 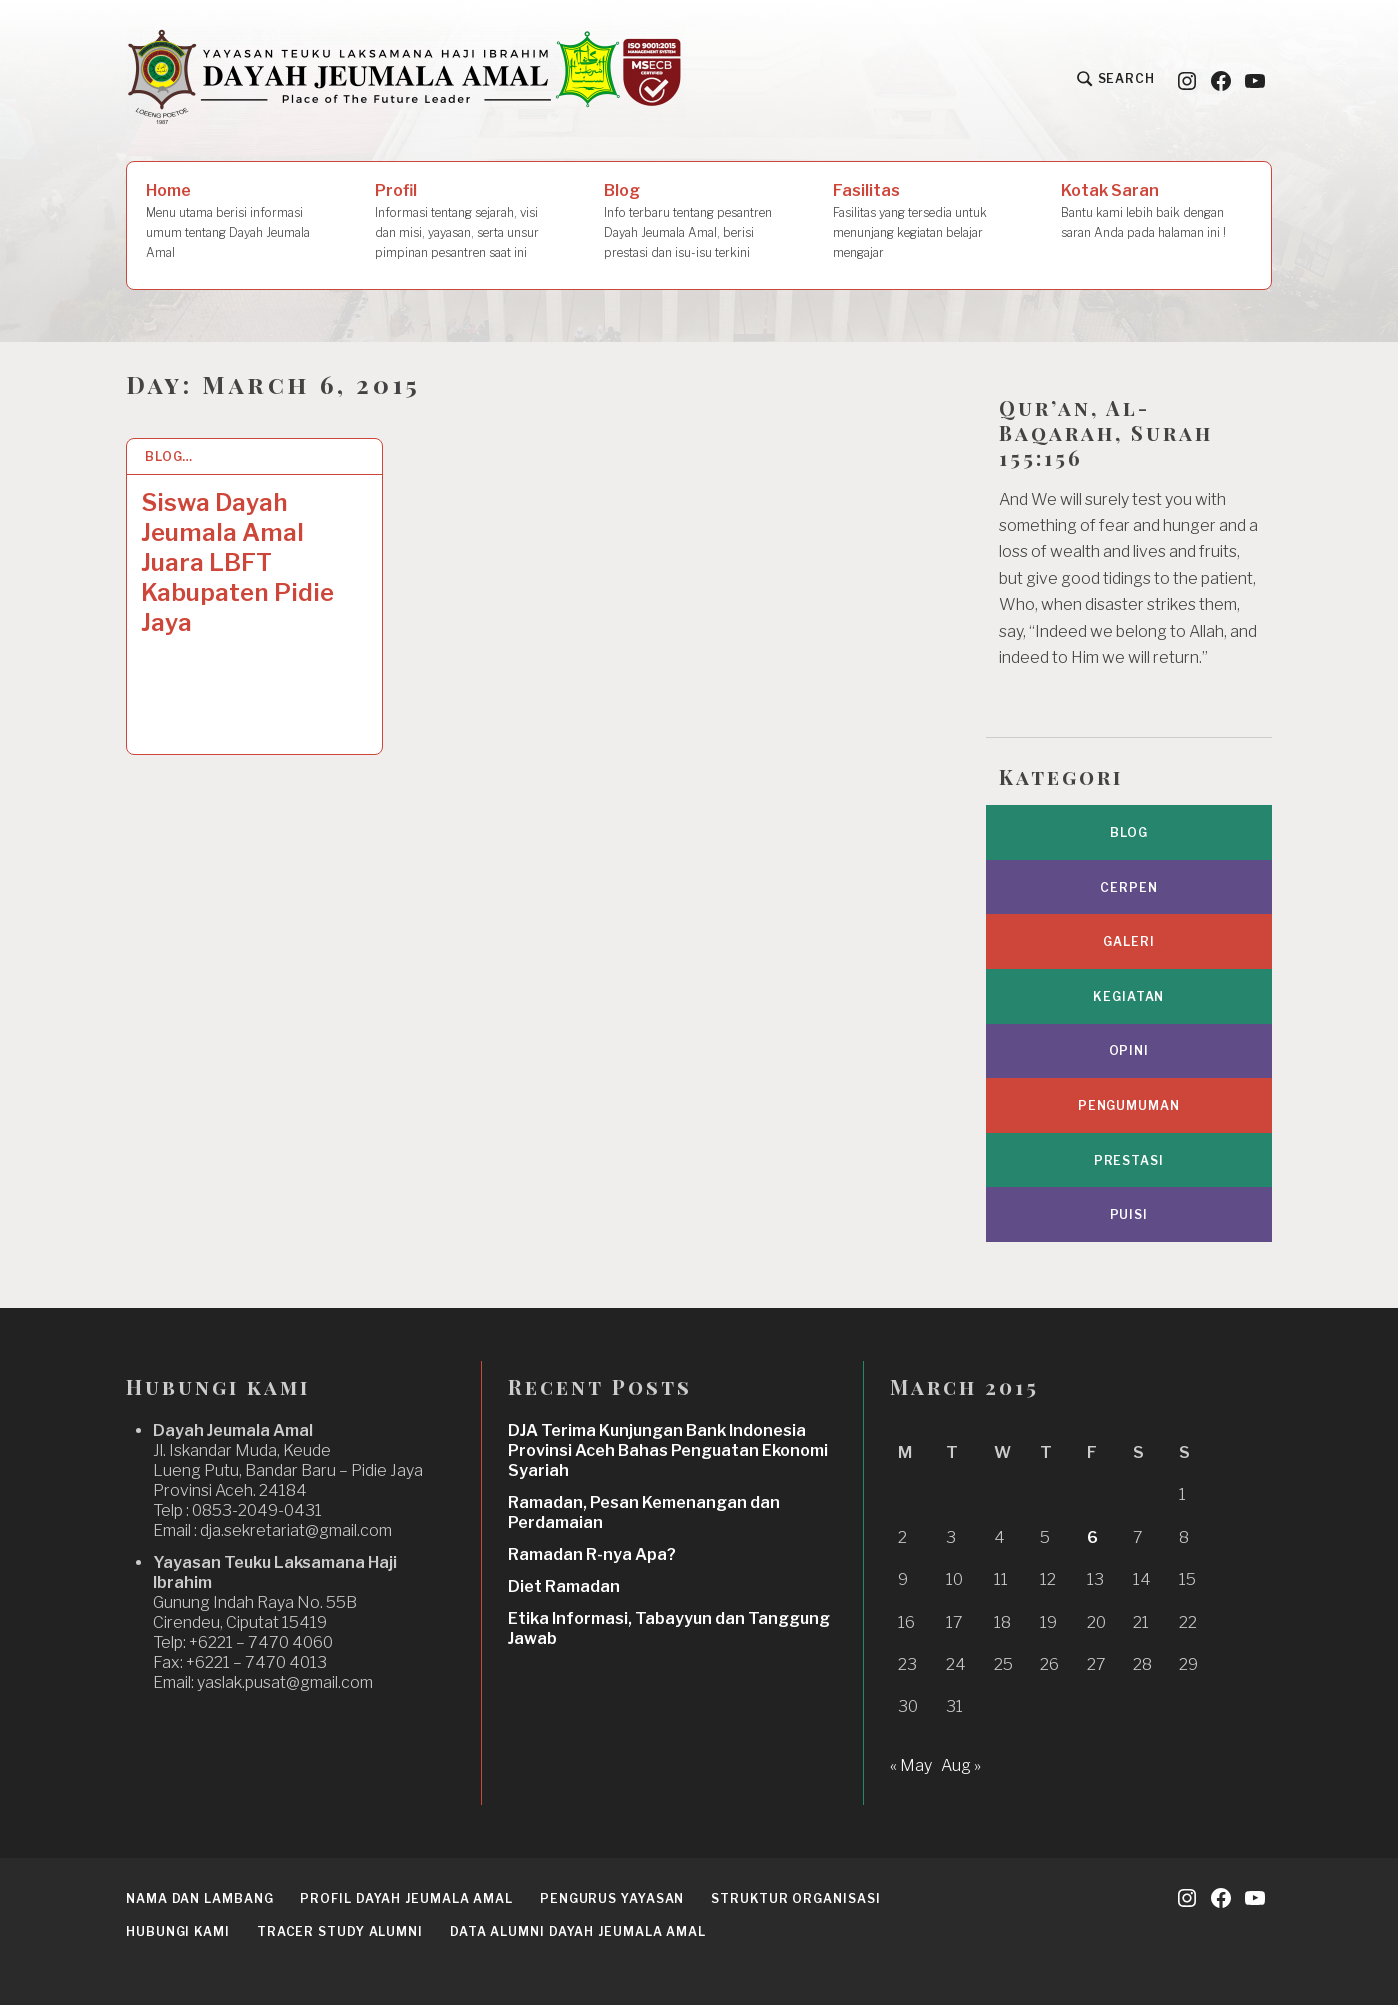 I want to click on « May, so click(x=911, y=1765).